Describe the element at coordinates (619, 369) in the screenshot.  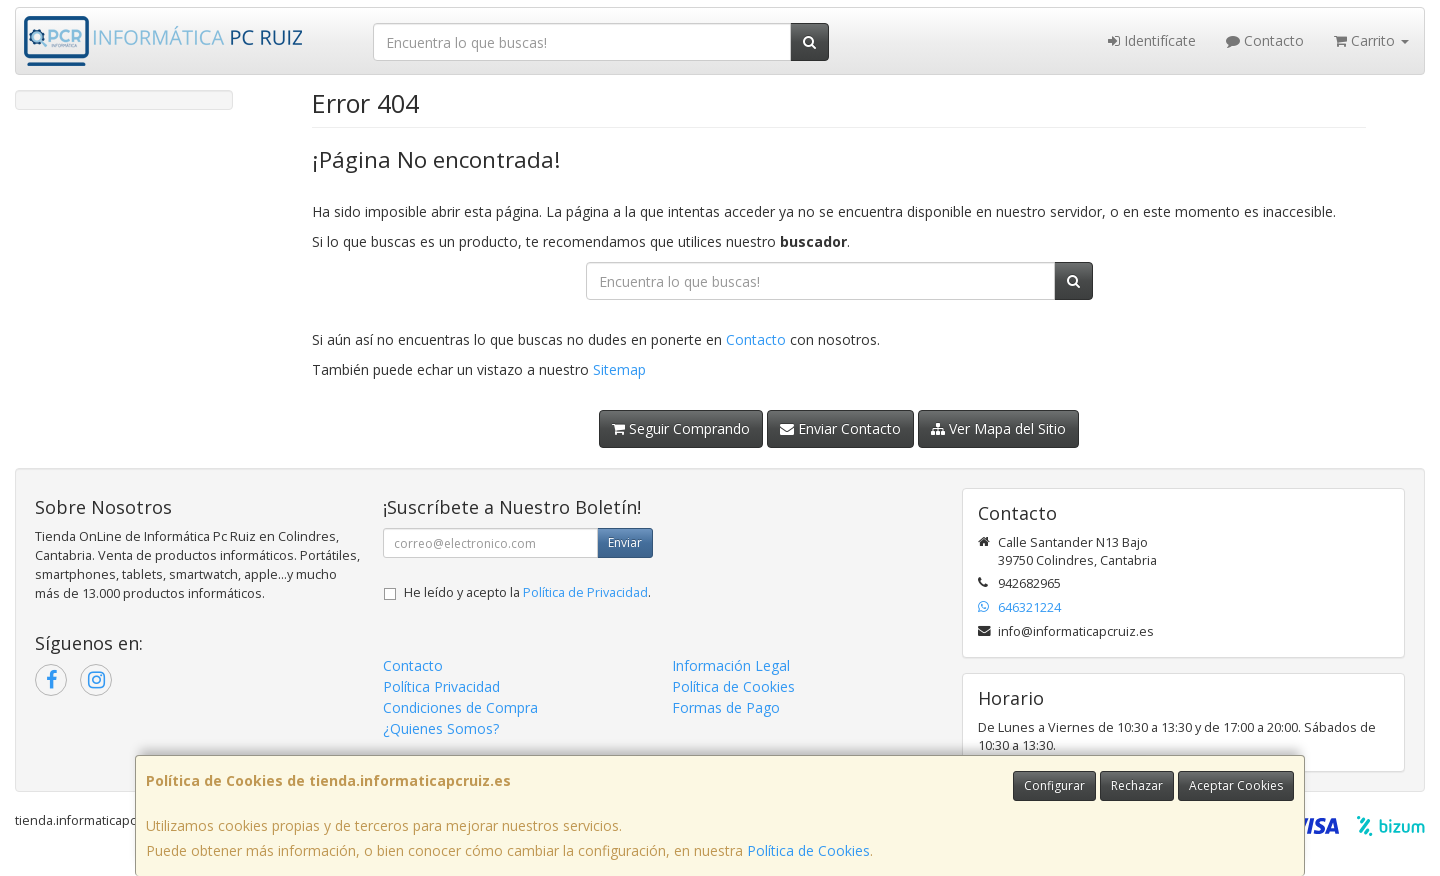
I see `Sitemap` at that location.